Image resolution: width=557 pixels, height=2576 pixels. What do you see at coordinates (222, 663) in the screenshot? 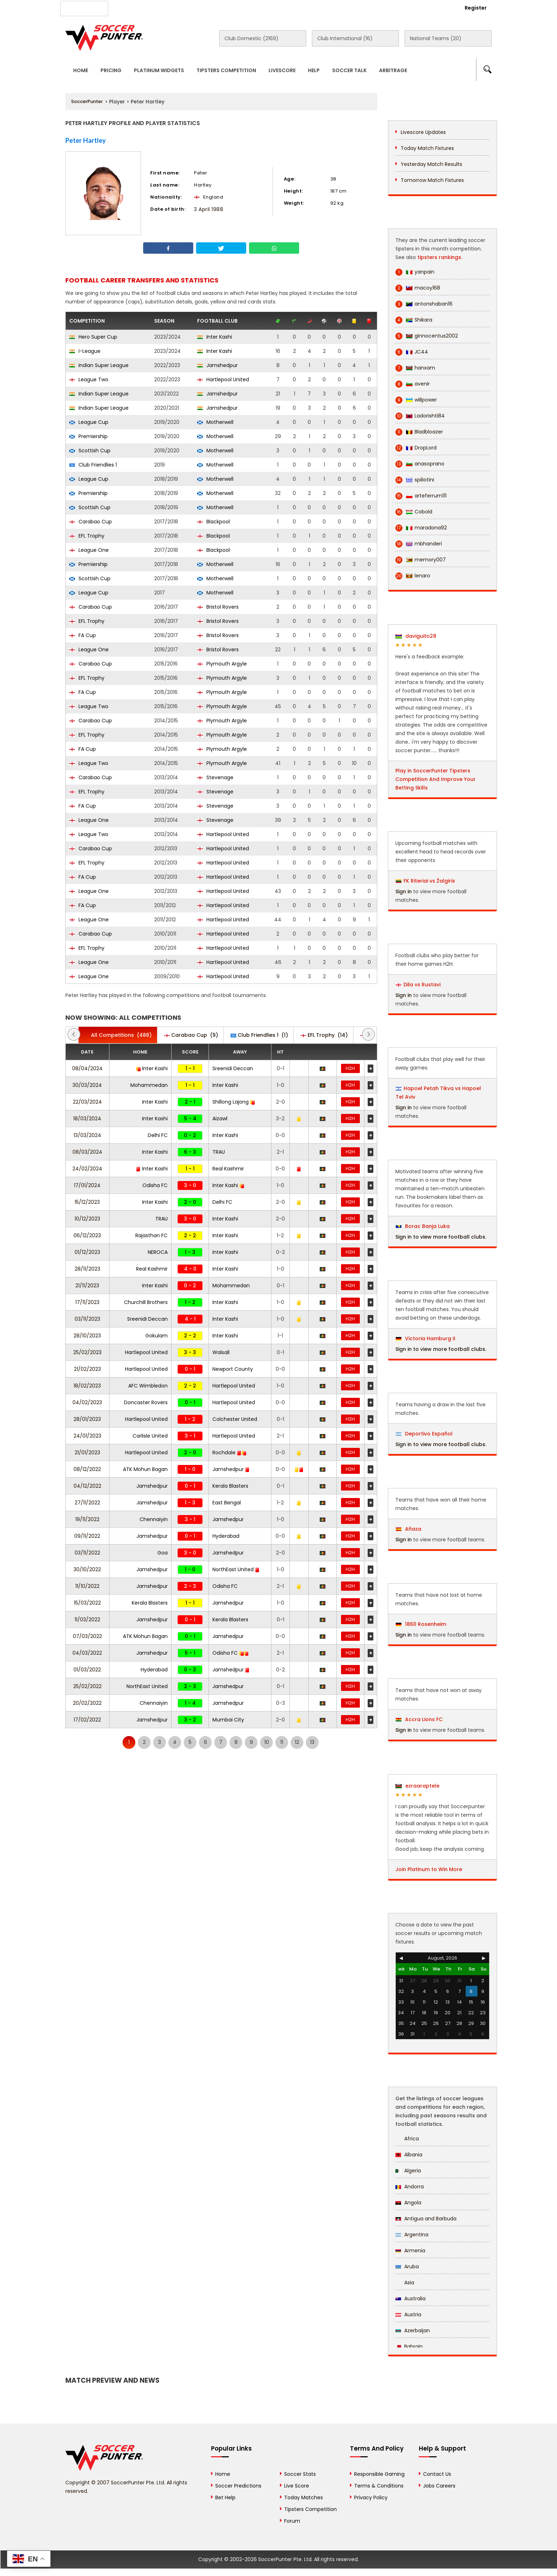
I see `Plymouth Argyle` at bounding box center [222, 663].